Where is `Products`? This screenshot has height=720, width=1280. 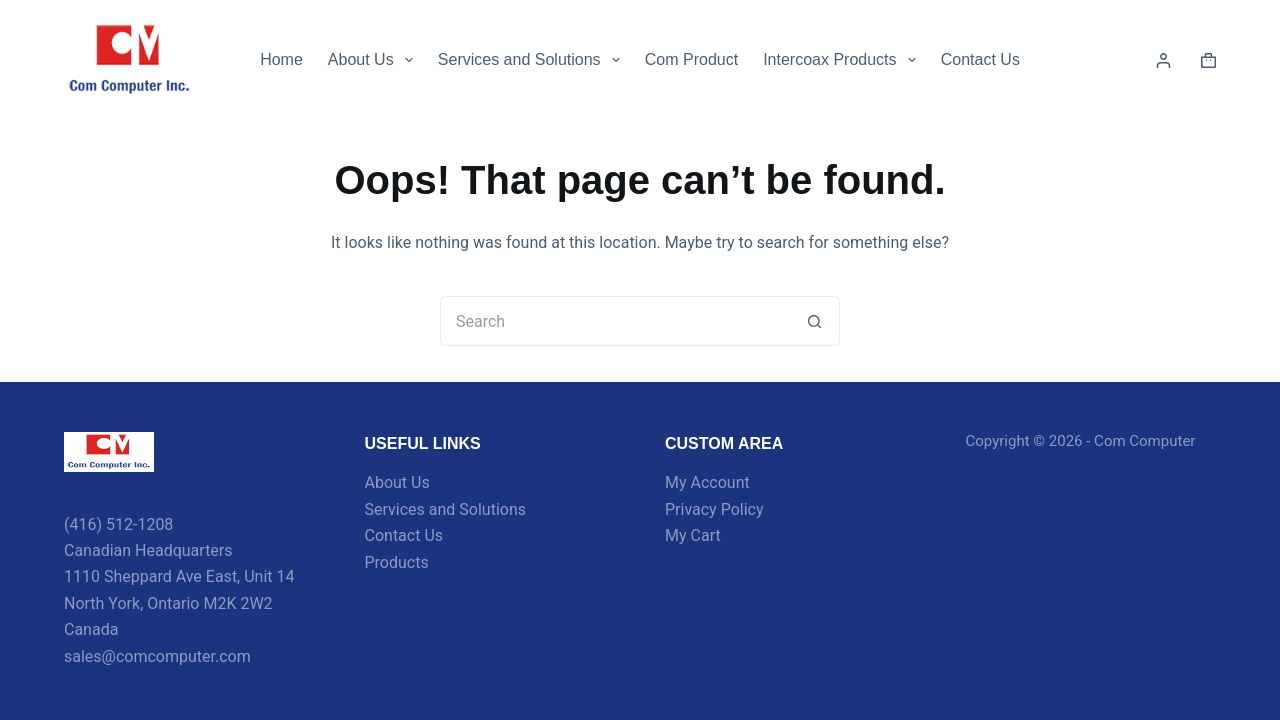 Products is located at coordinates (397, 562).